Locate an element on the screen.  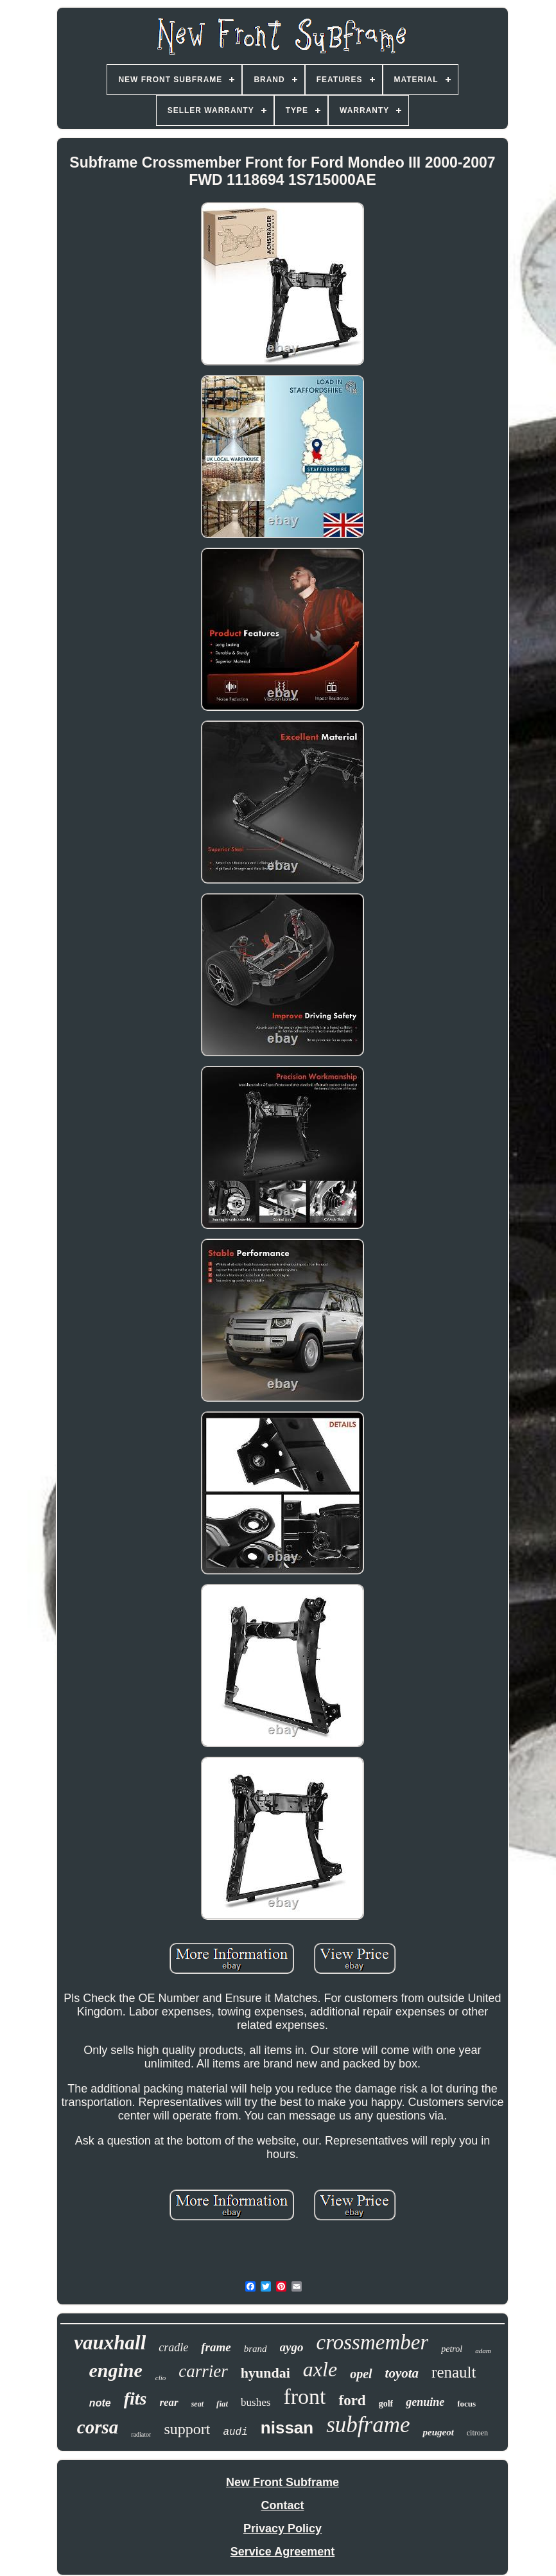
fiat is located at coordinates (222, 2403).